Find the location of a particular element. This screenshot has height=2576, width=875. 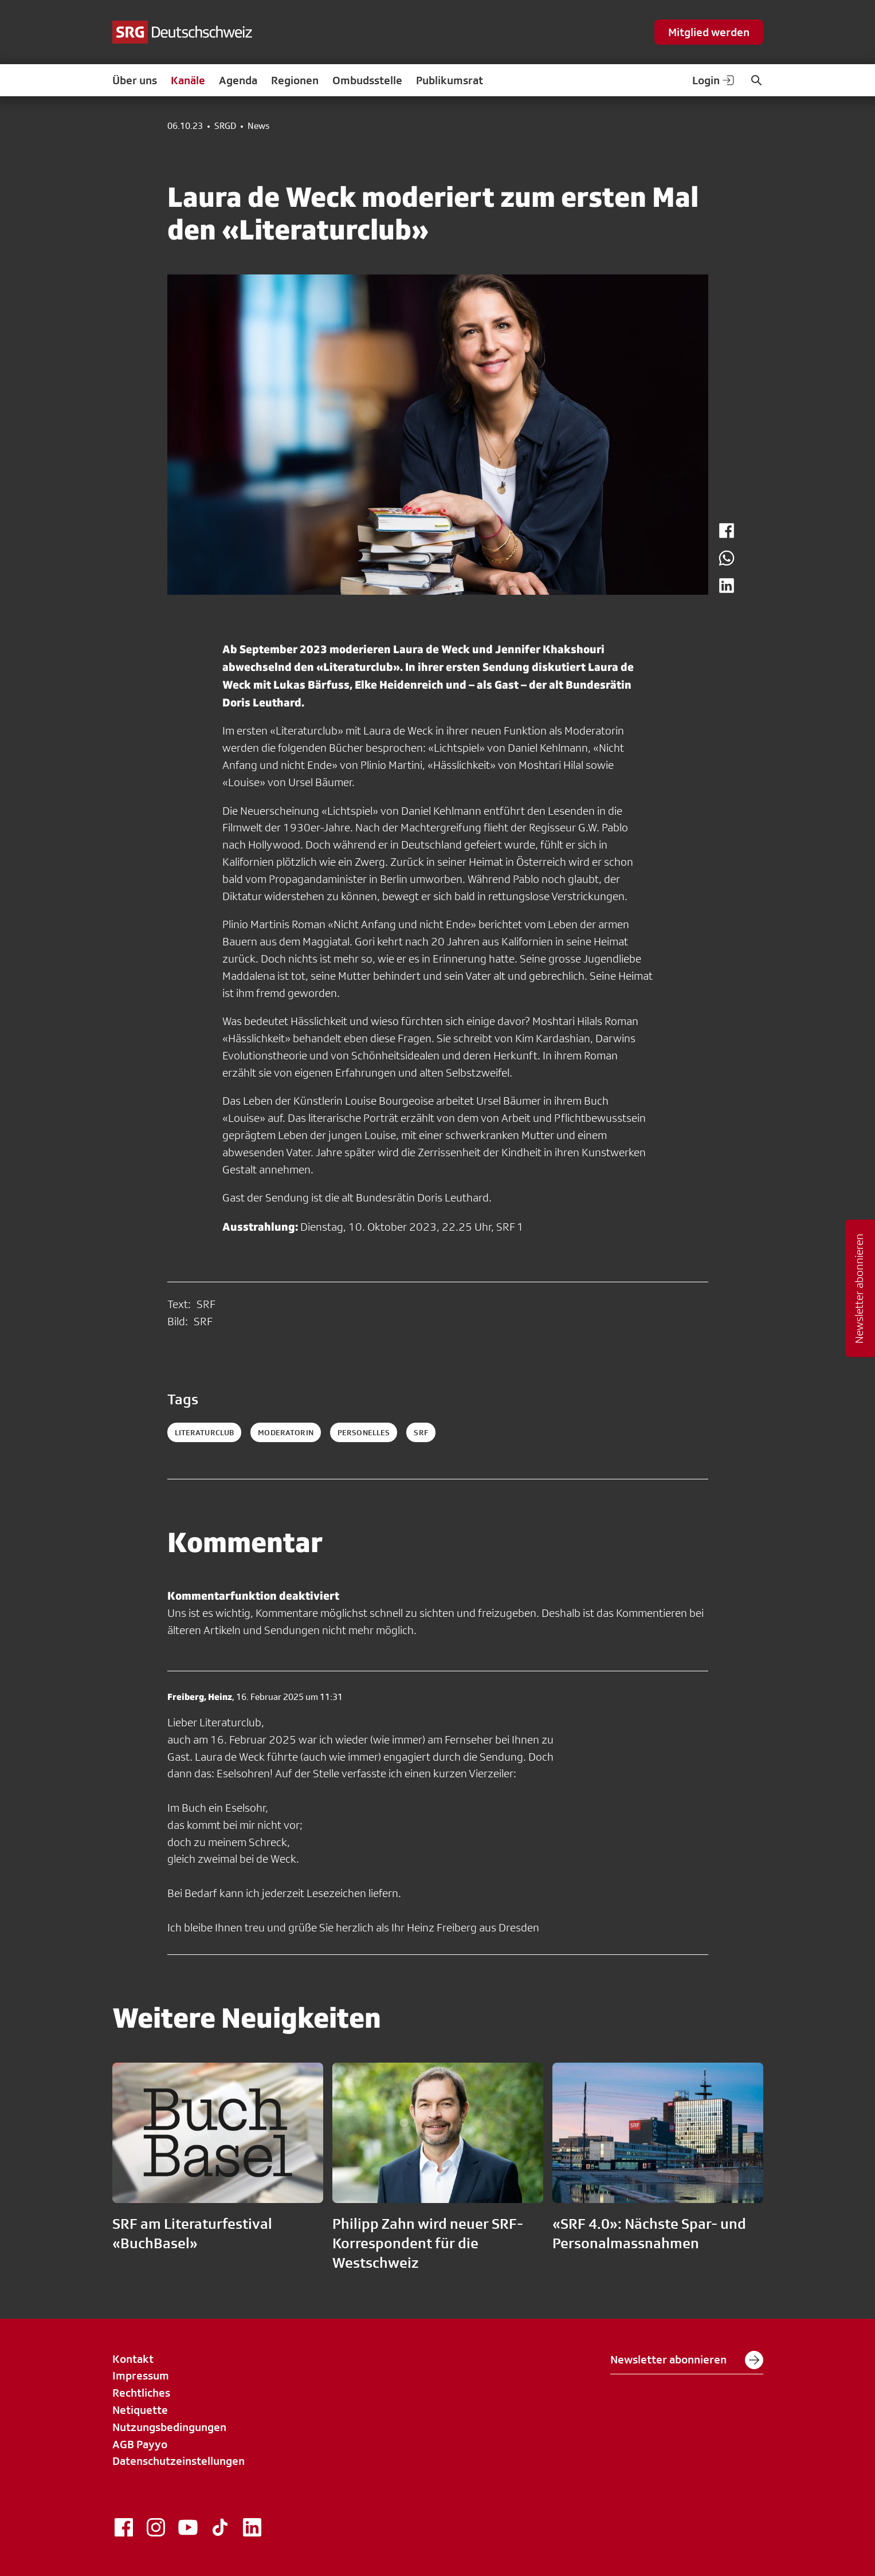

Agenda is located at coordinates (238, 80).